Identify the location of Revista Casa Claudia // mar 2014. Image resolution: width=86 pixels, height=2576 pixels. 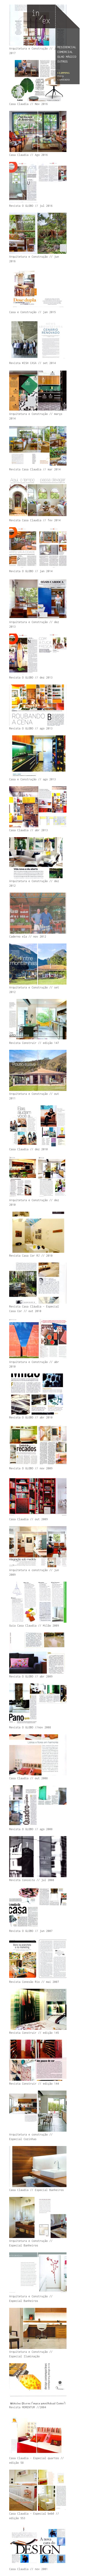
(35, 469).